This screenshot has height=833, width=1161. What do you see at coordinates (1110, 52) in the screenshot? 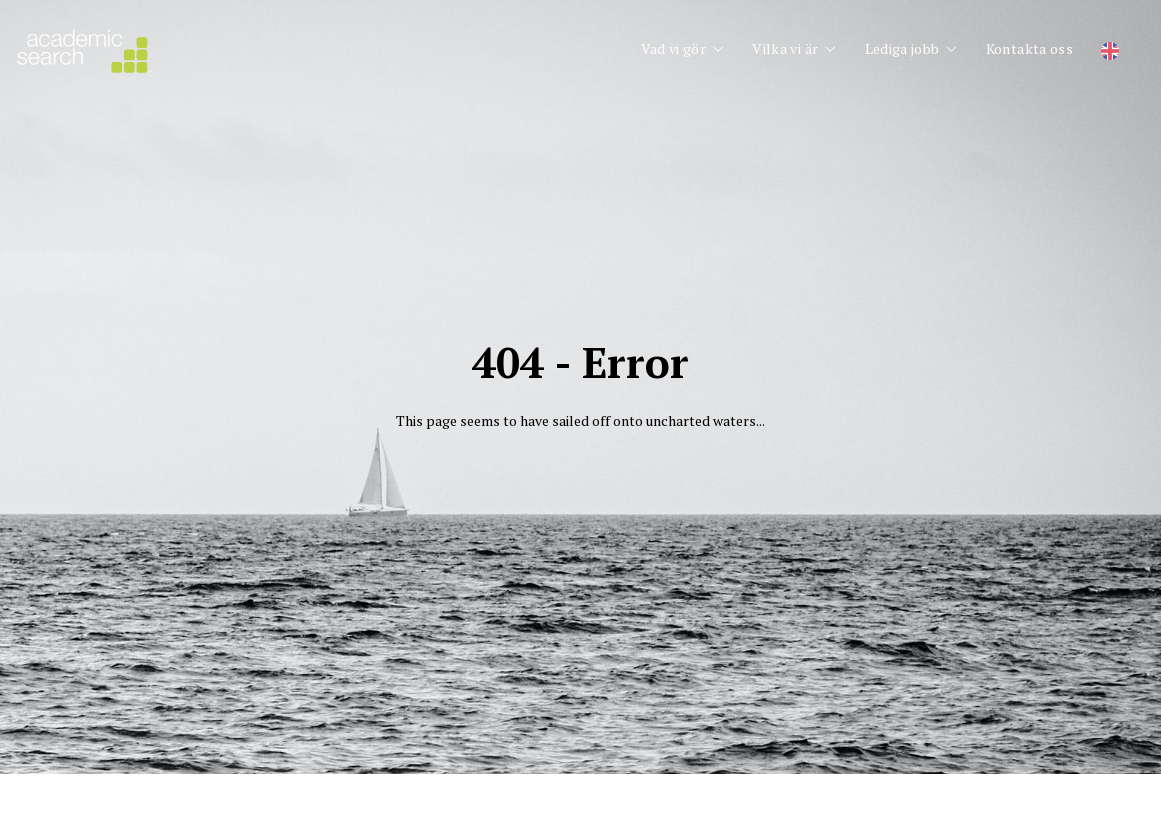
I see `[Byt till Engelska]` at bounding box center [1110, 52].